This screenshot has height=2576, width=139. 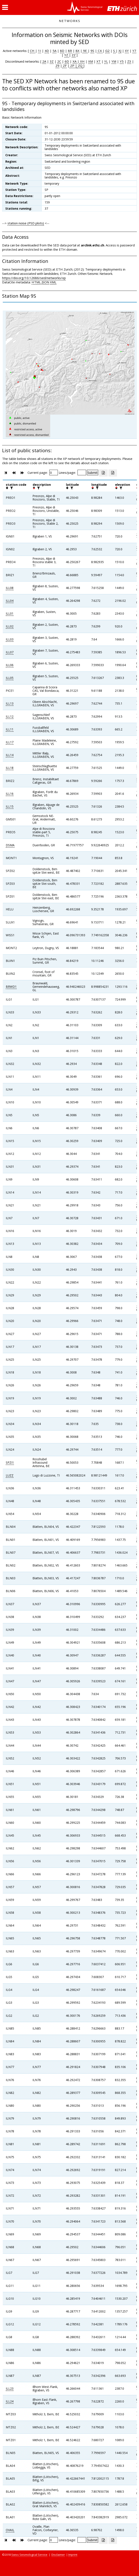 What do you see at coordinates (99, 61) in the screenshot?
I see `XT` at bounding box center [99, 61].